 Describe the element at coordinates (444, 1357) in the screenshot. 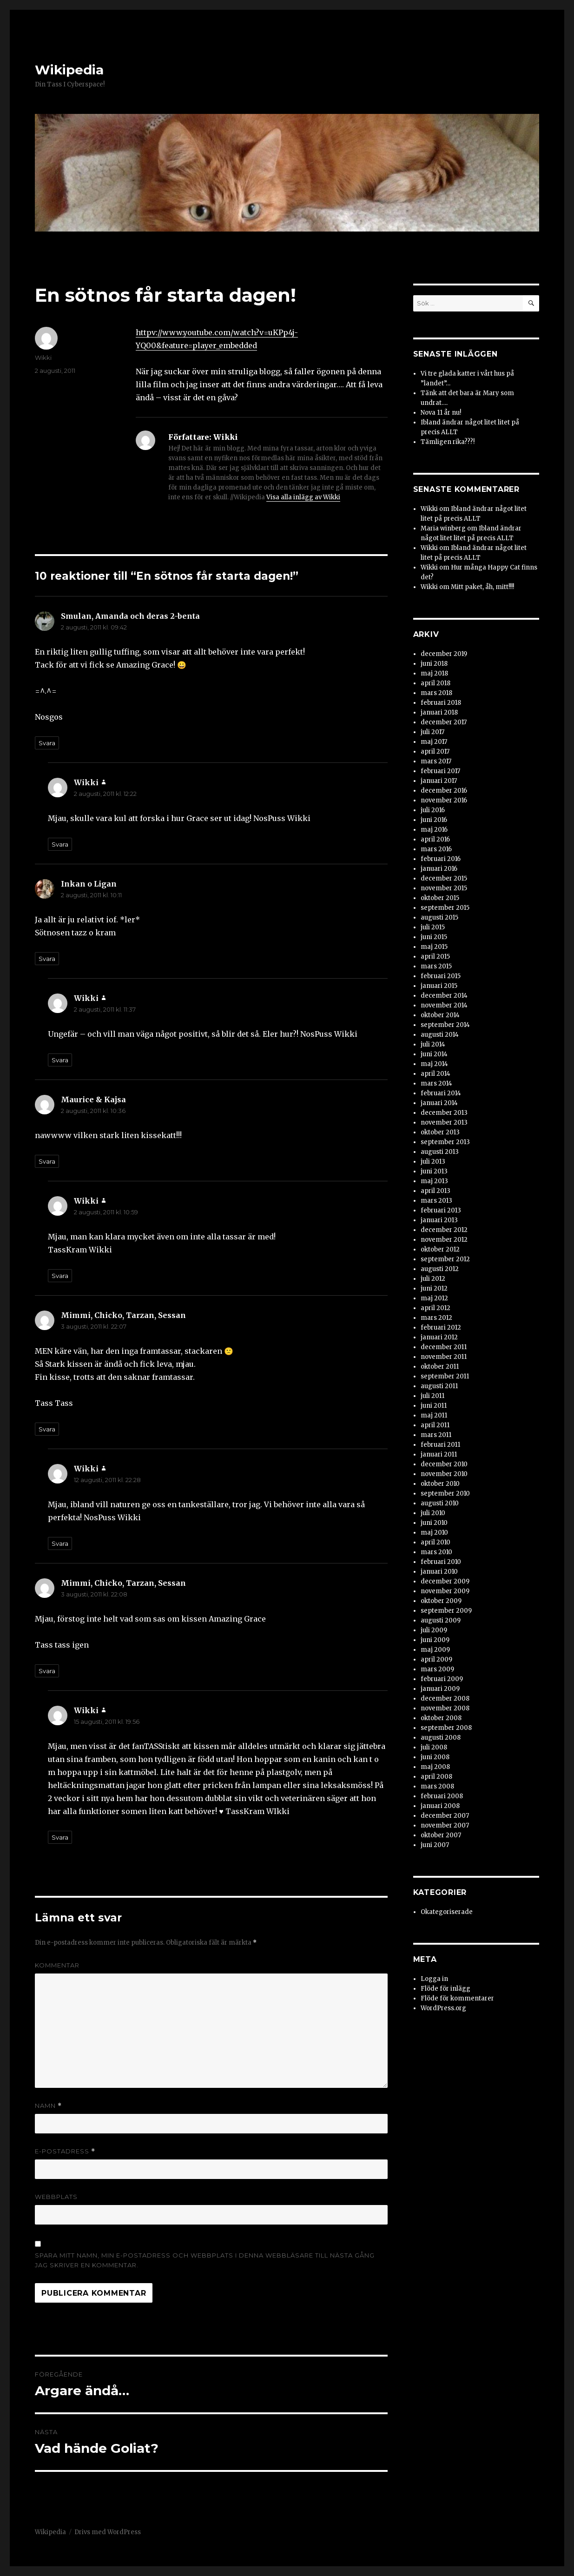

I see `november 2011` at that location.